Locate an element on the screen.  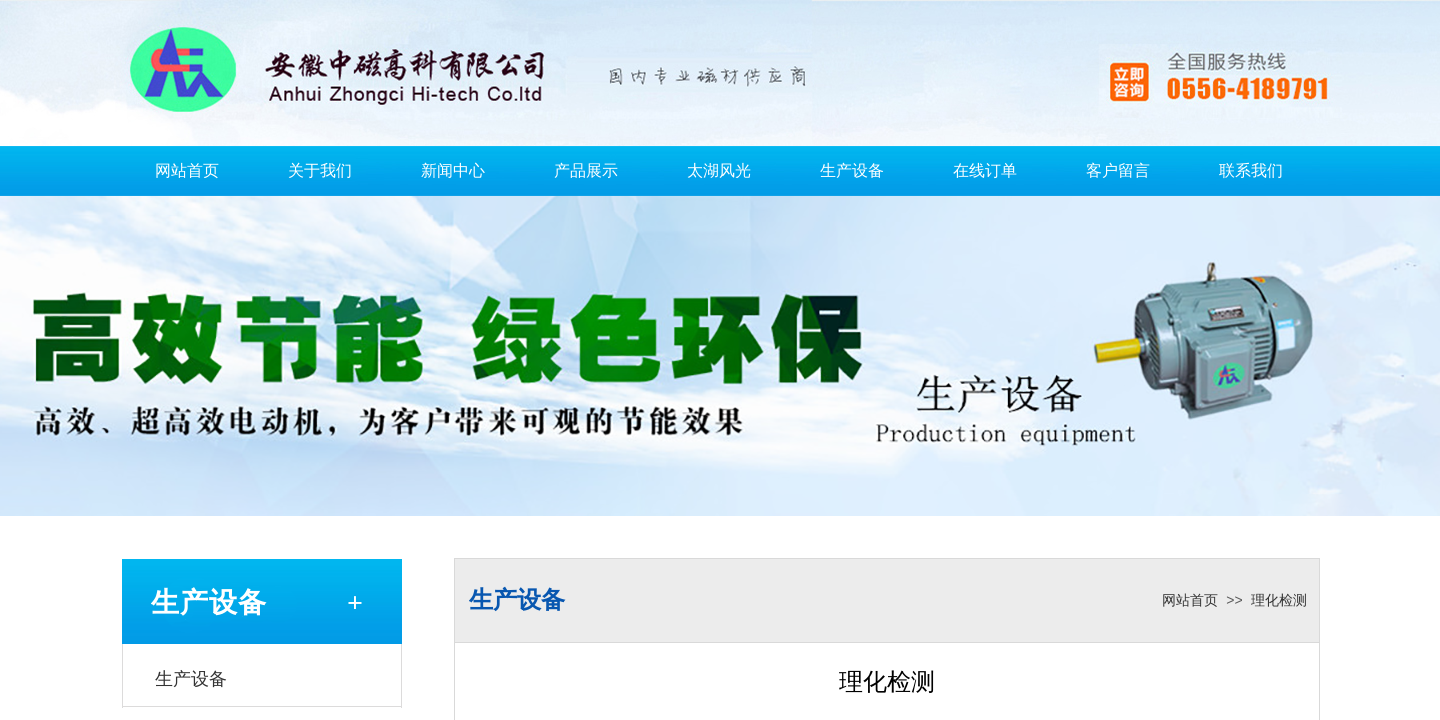
新闻中心 is located at coordinates (453, 170).